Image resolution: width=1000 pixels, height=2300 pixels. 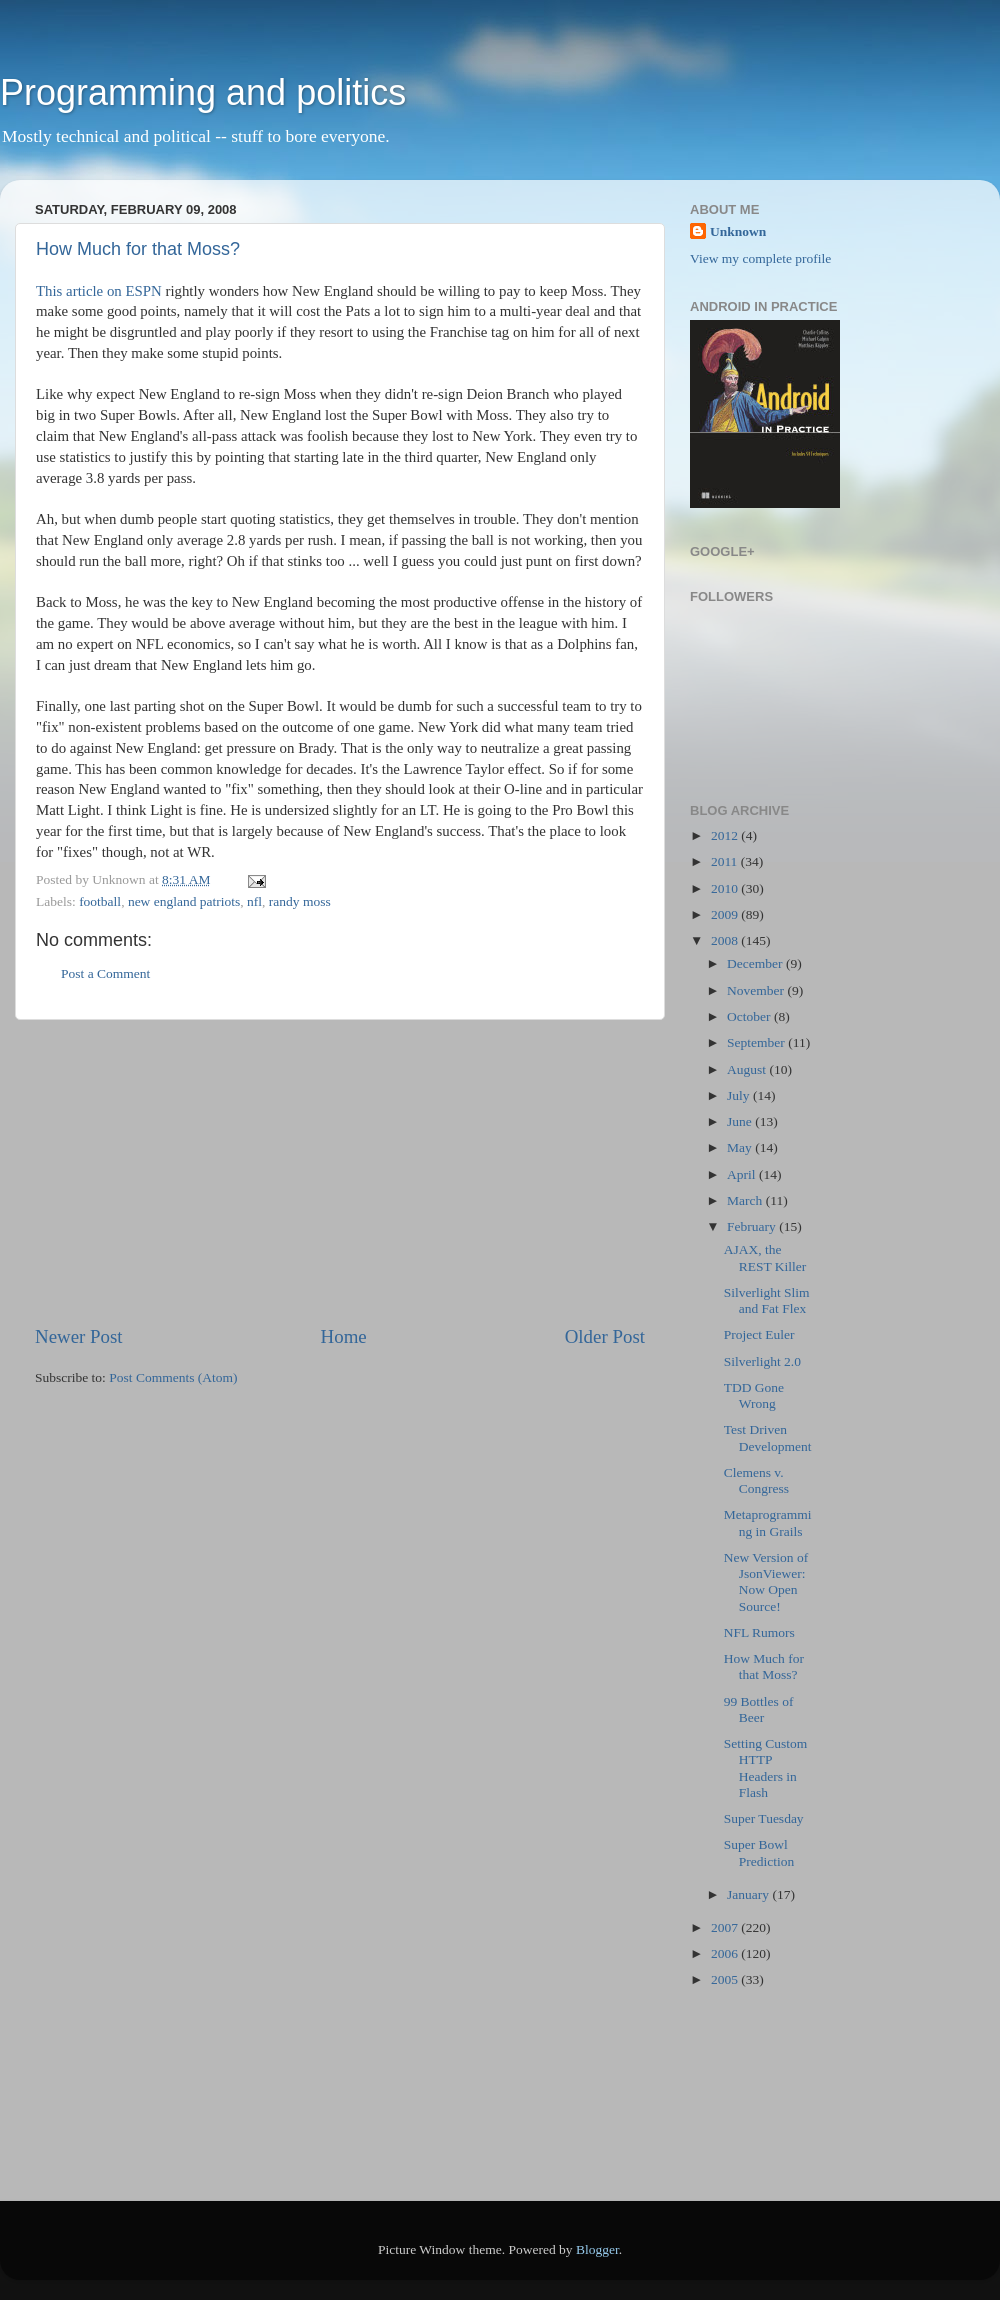 I want to click on [Advertisement], so click(x=340, y=1172).